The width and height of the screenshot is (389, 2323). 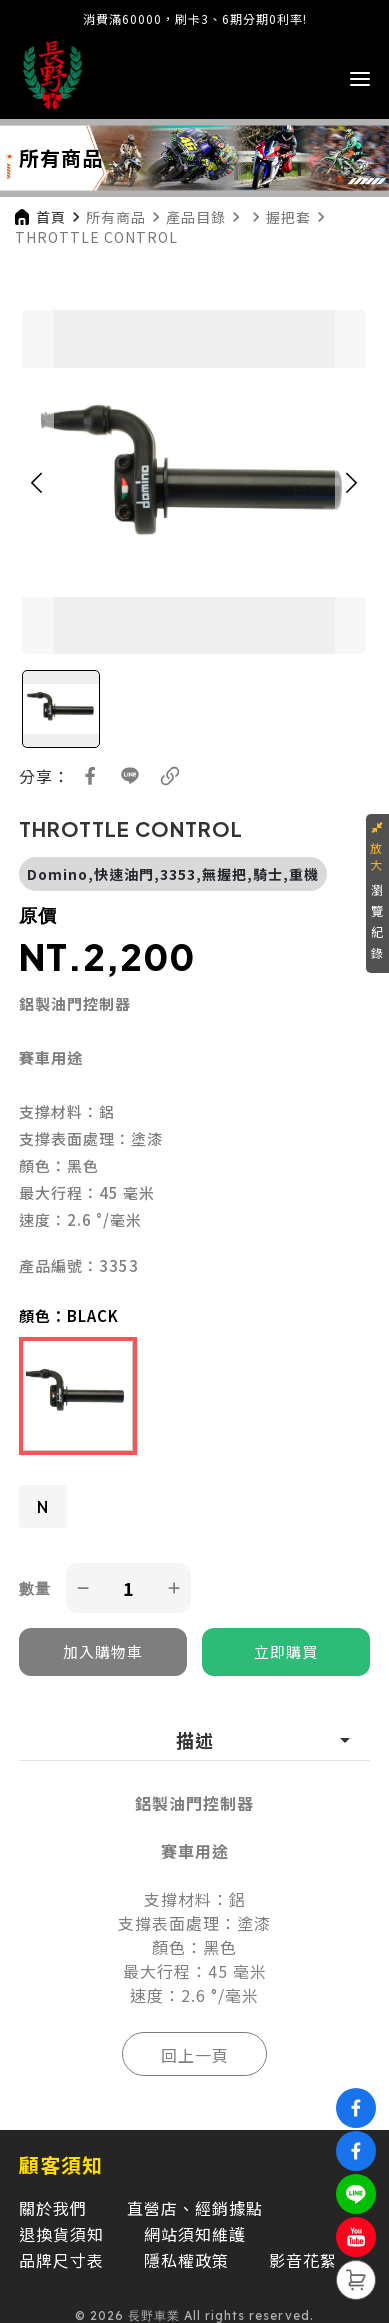 What do you see at coordinates (36, 482) in the screenshot?
I see `[button]` at bounding box center [36, 482].